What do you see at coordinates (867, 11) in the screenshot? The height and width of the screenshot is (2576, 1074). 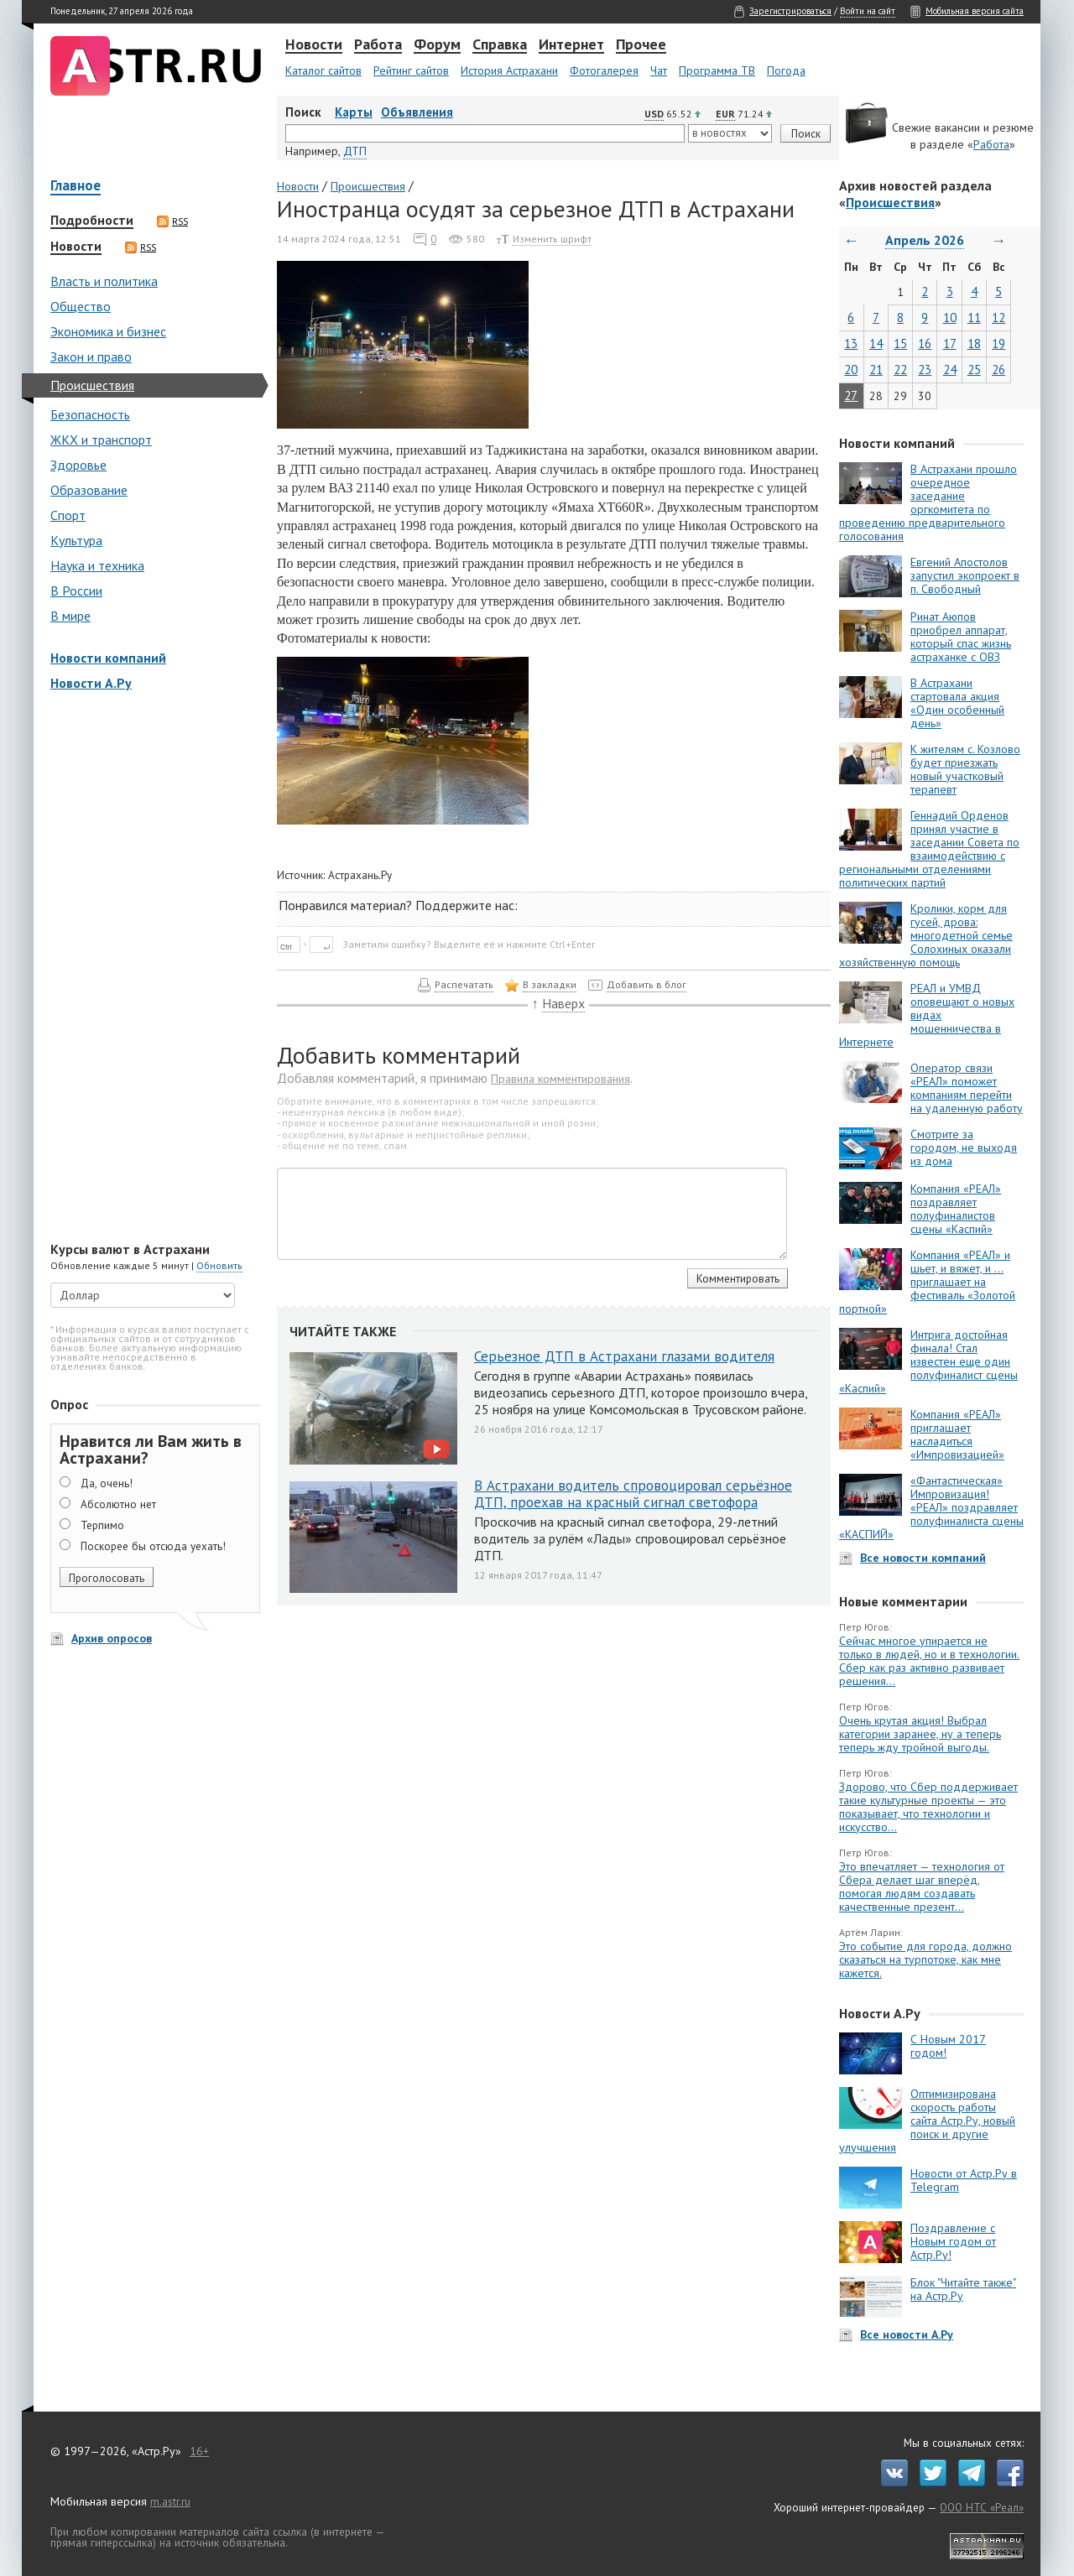 I see `Войти на сайт` at bounding box center [867, 11].